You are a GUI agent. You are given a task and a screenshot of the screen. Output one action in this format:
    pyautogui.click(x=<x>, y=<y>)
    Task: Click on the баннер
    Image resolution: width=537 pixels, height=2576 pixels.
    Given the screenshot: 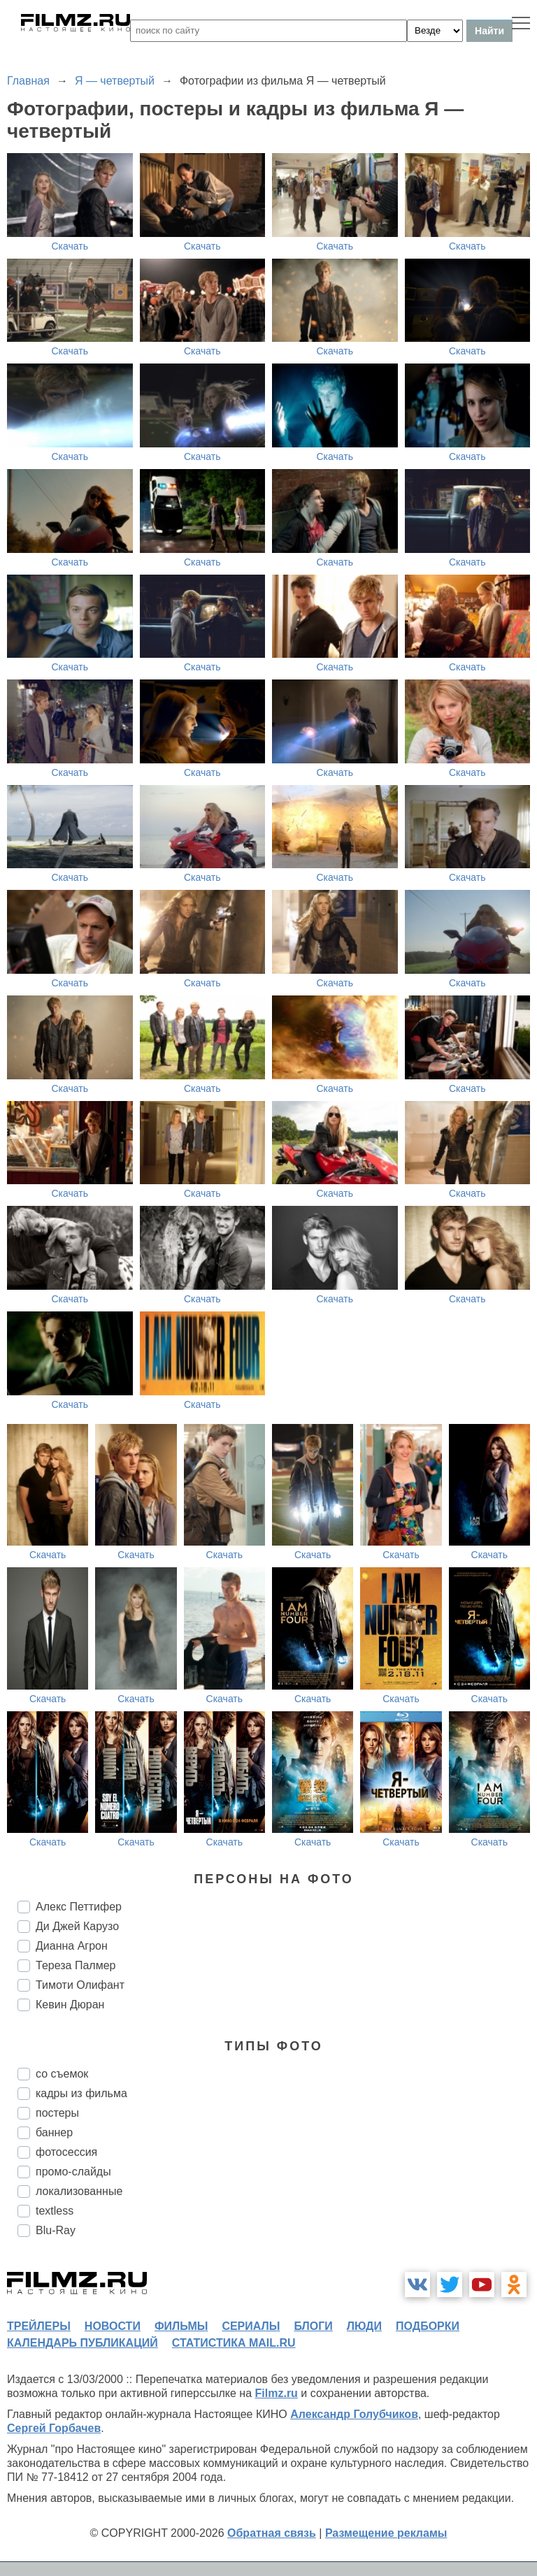 What is the action you would take?
    pyautogui.click(x=54, y=2132)
    